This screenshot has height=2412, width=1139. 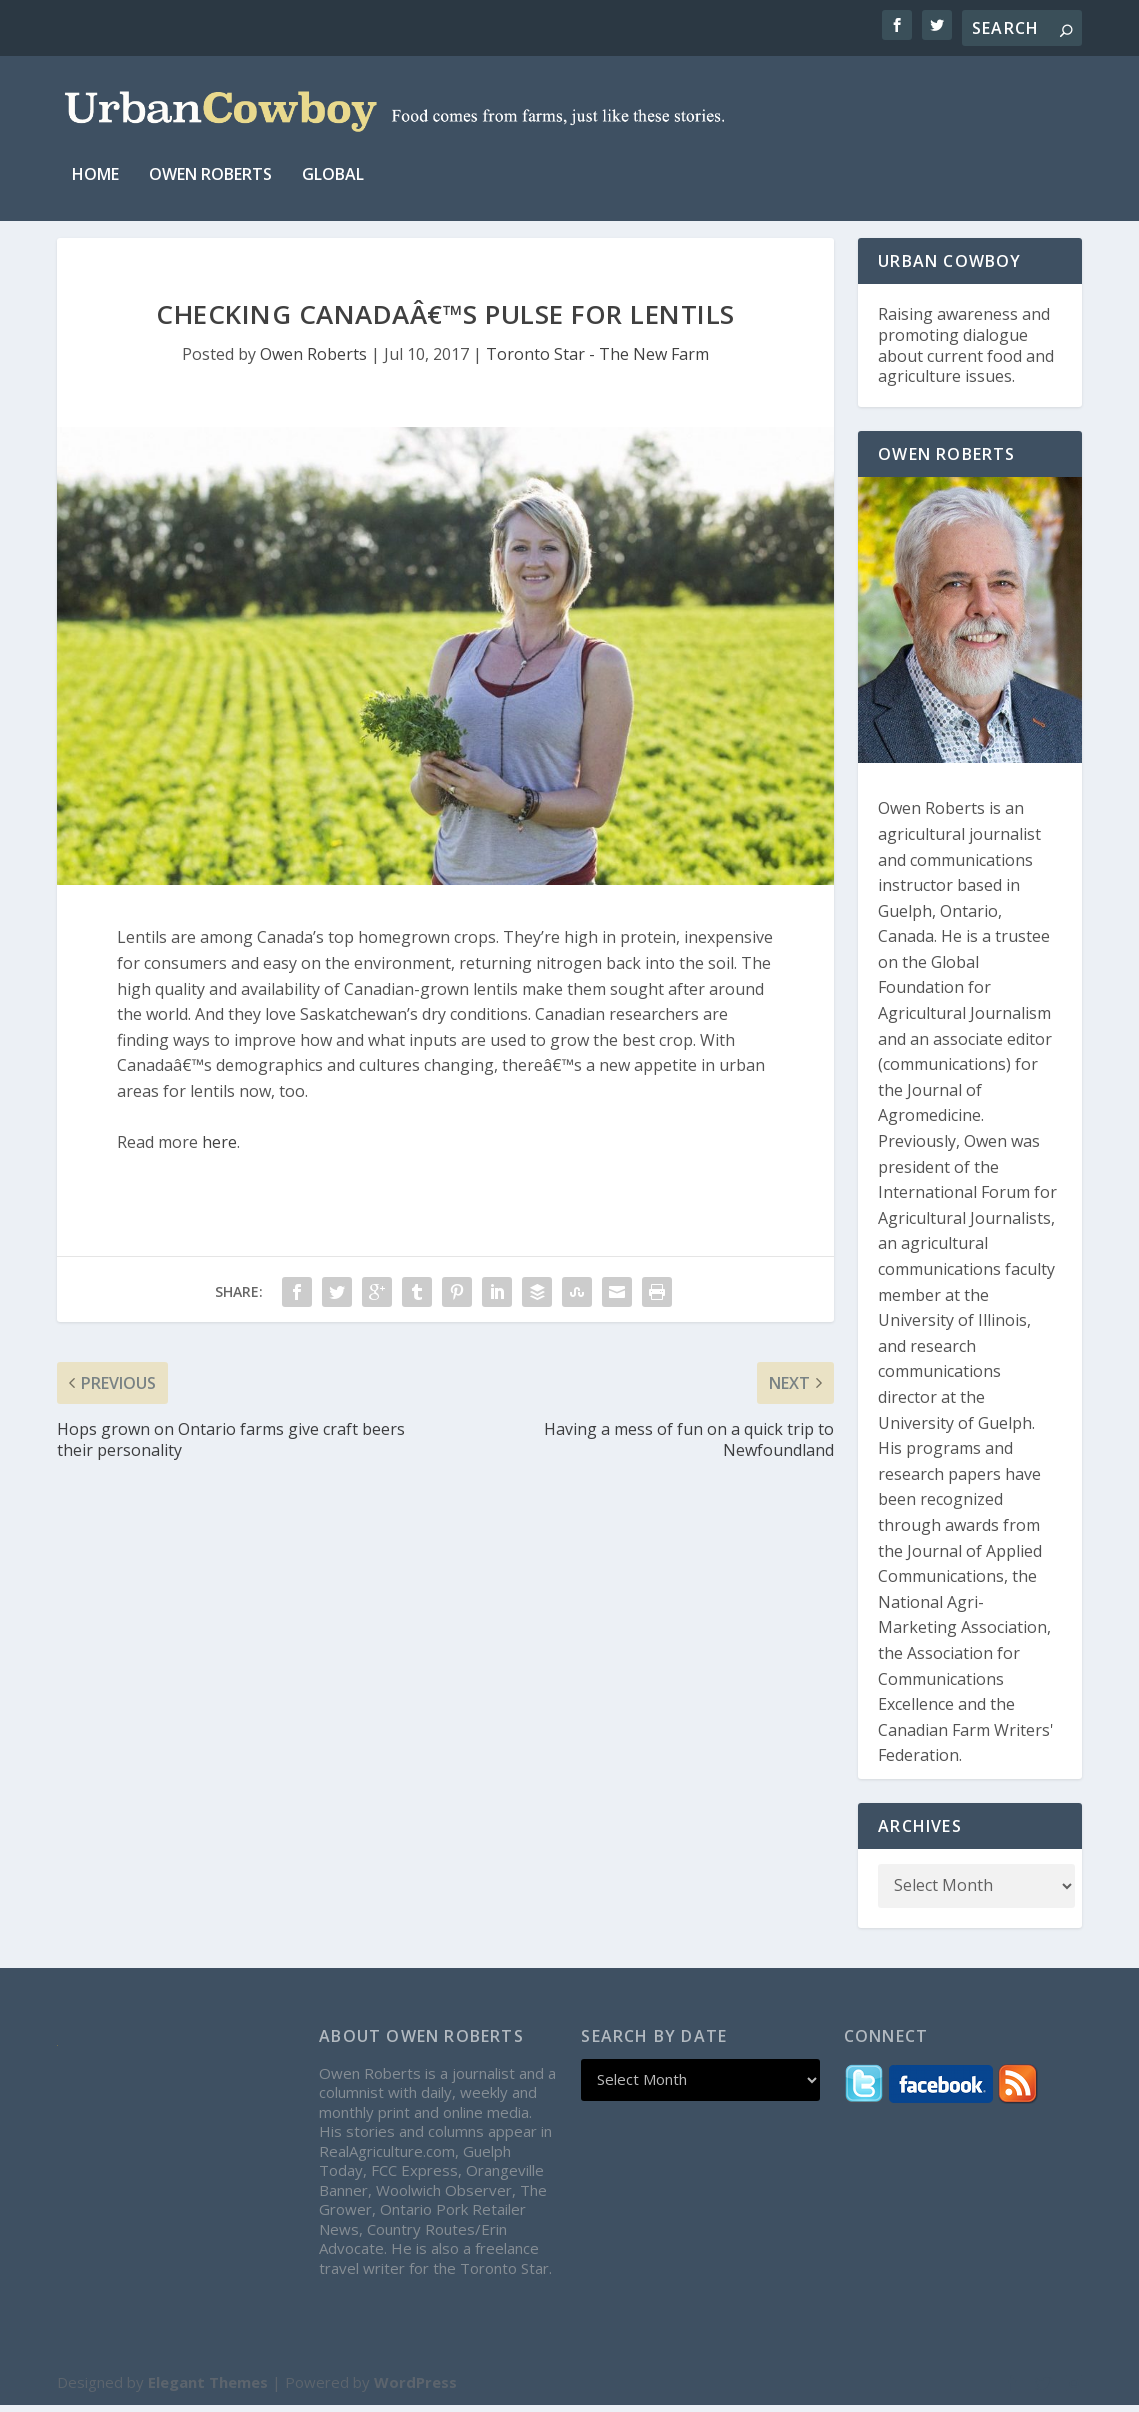 What do you see at coordinates (415, 2389) in the screenshot?
I see `WordPress` at bounding box center [415, 2389].